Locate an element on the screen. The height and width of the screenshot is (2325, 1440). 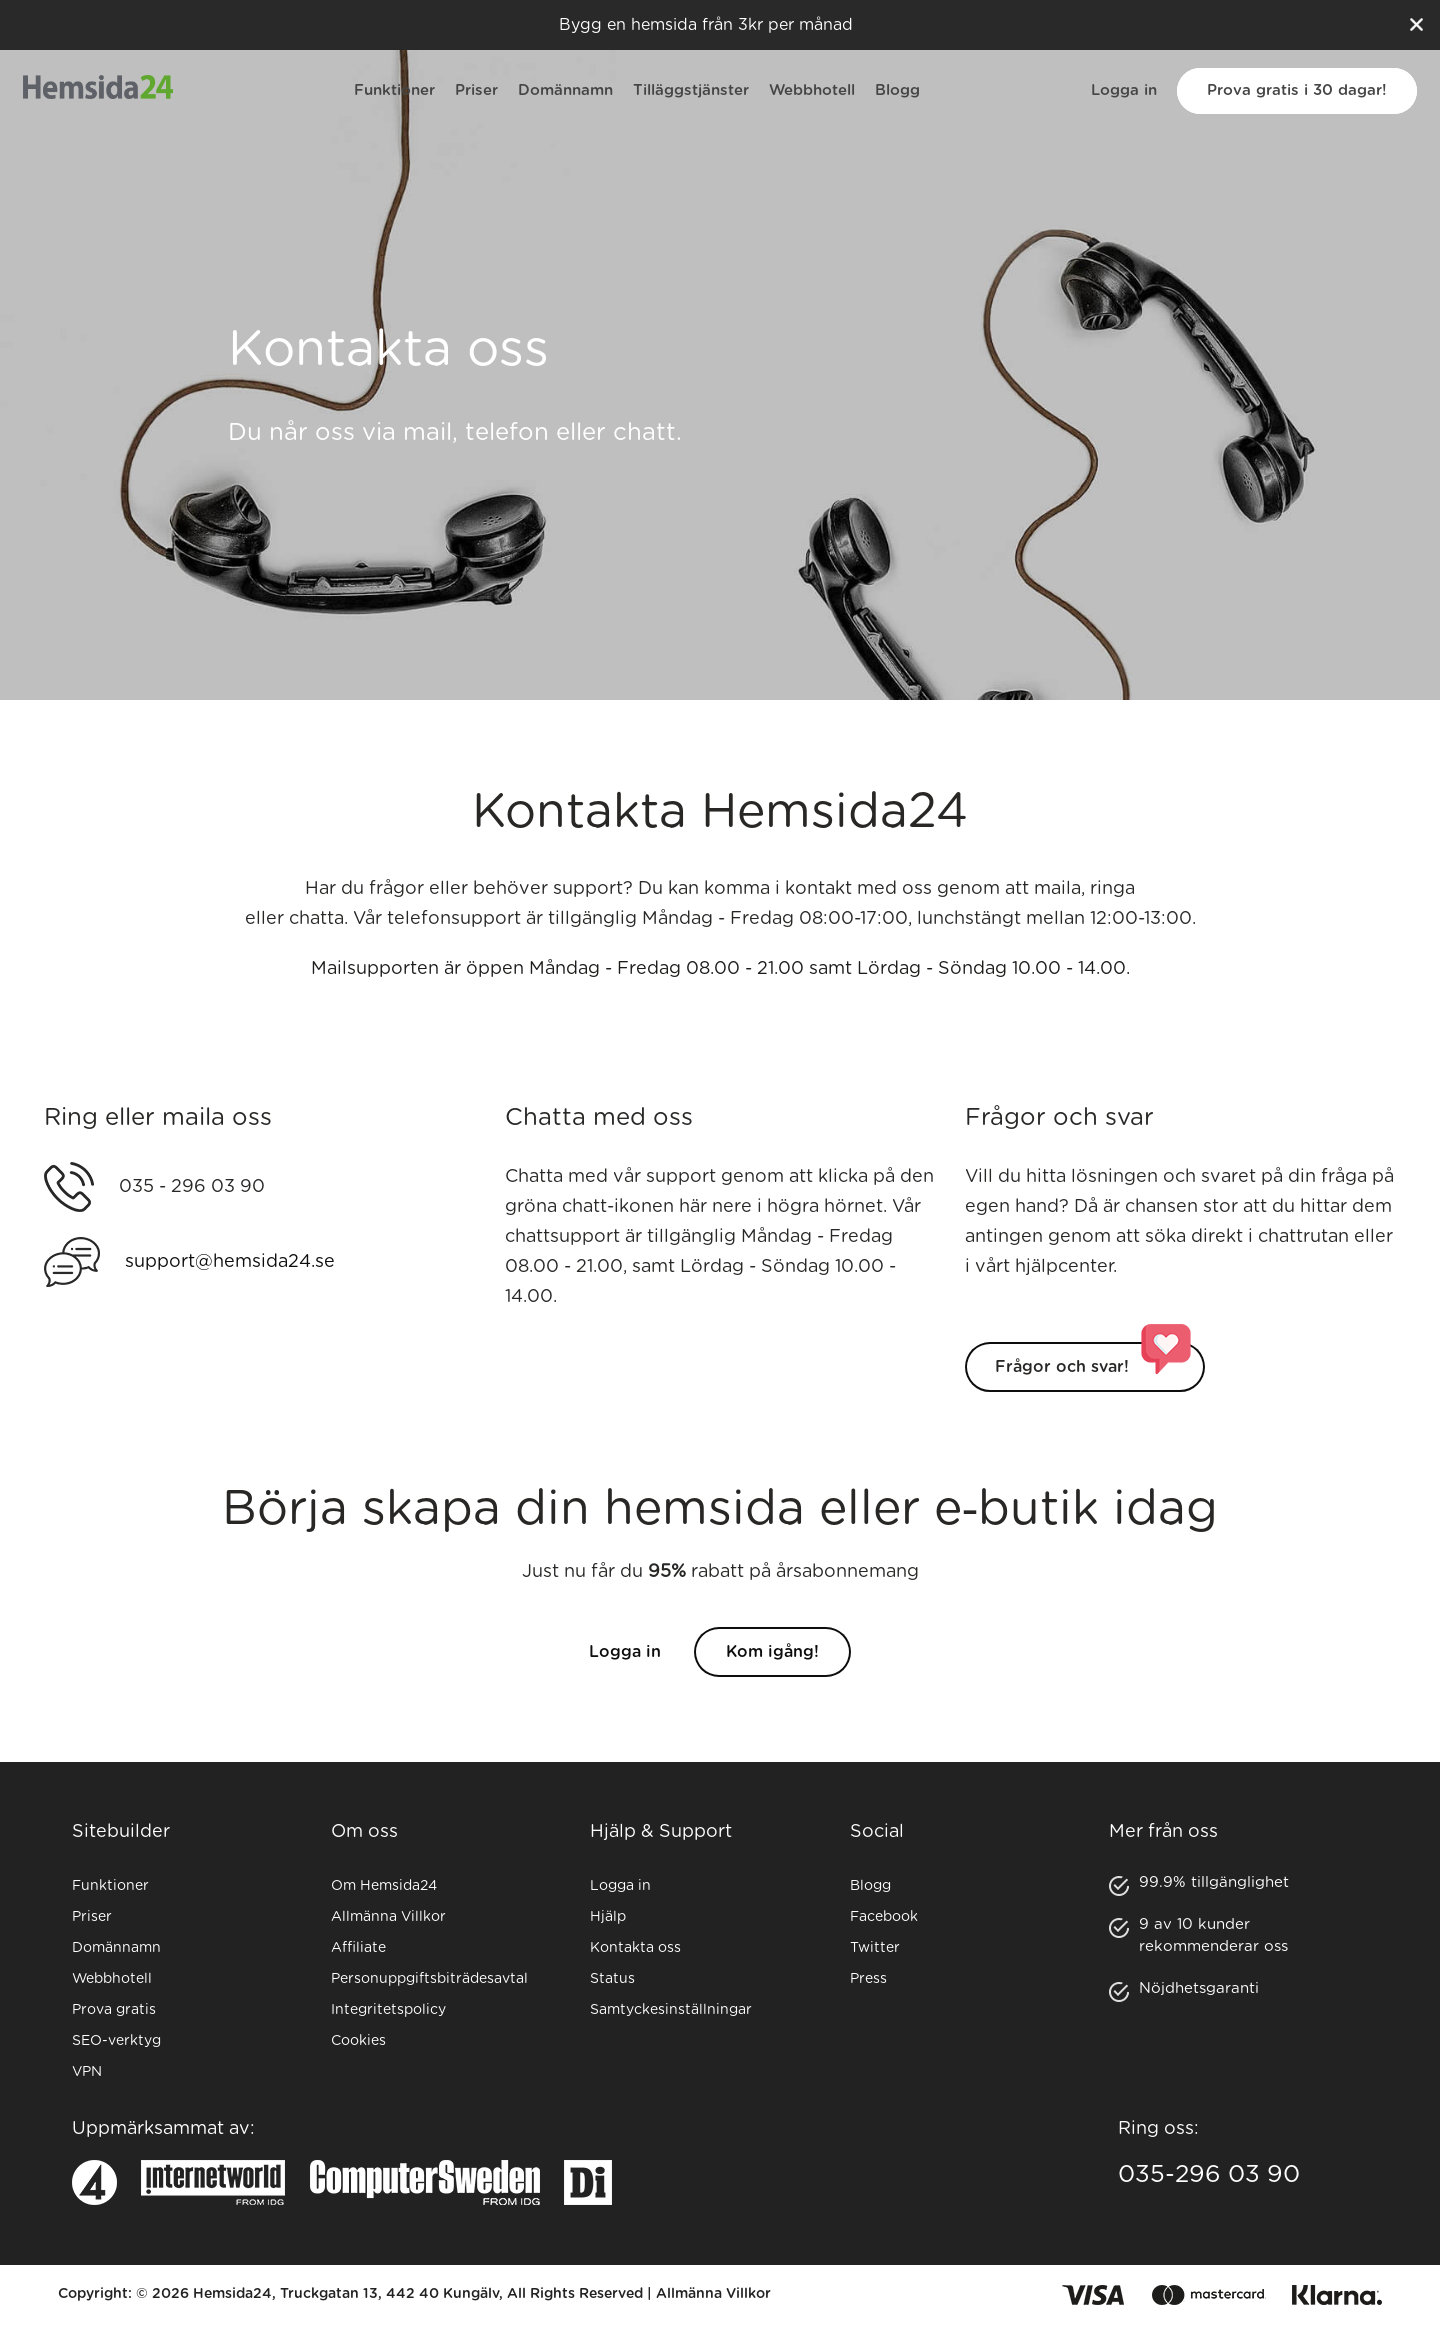
Samtyckesinställningar is located at coordinates (671, 2010).